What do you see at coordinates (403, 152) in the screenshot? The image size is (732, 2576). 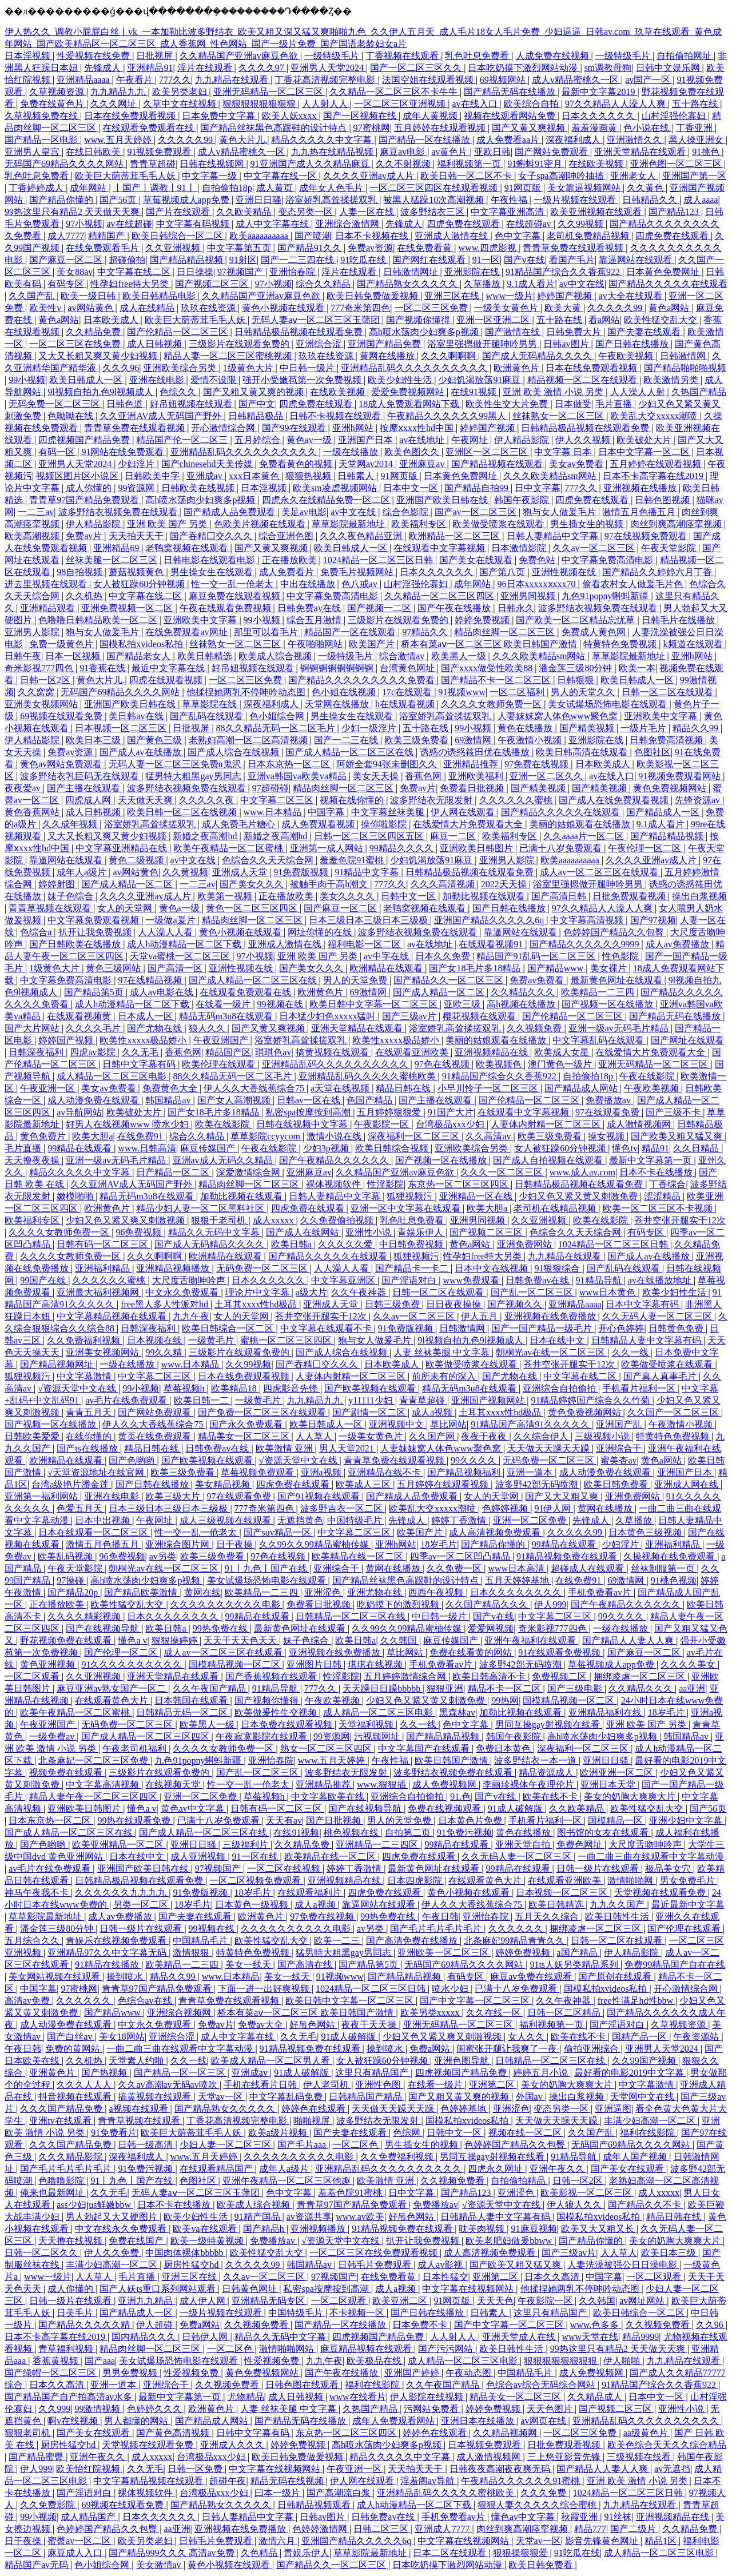 I see `麻豆av电影` at bounding box center [403, 152].